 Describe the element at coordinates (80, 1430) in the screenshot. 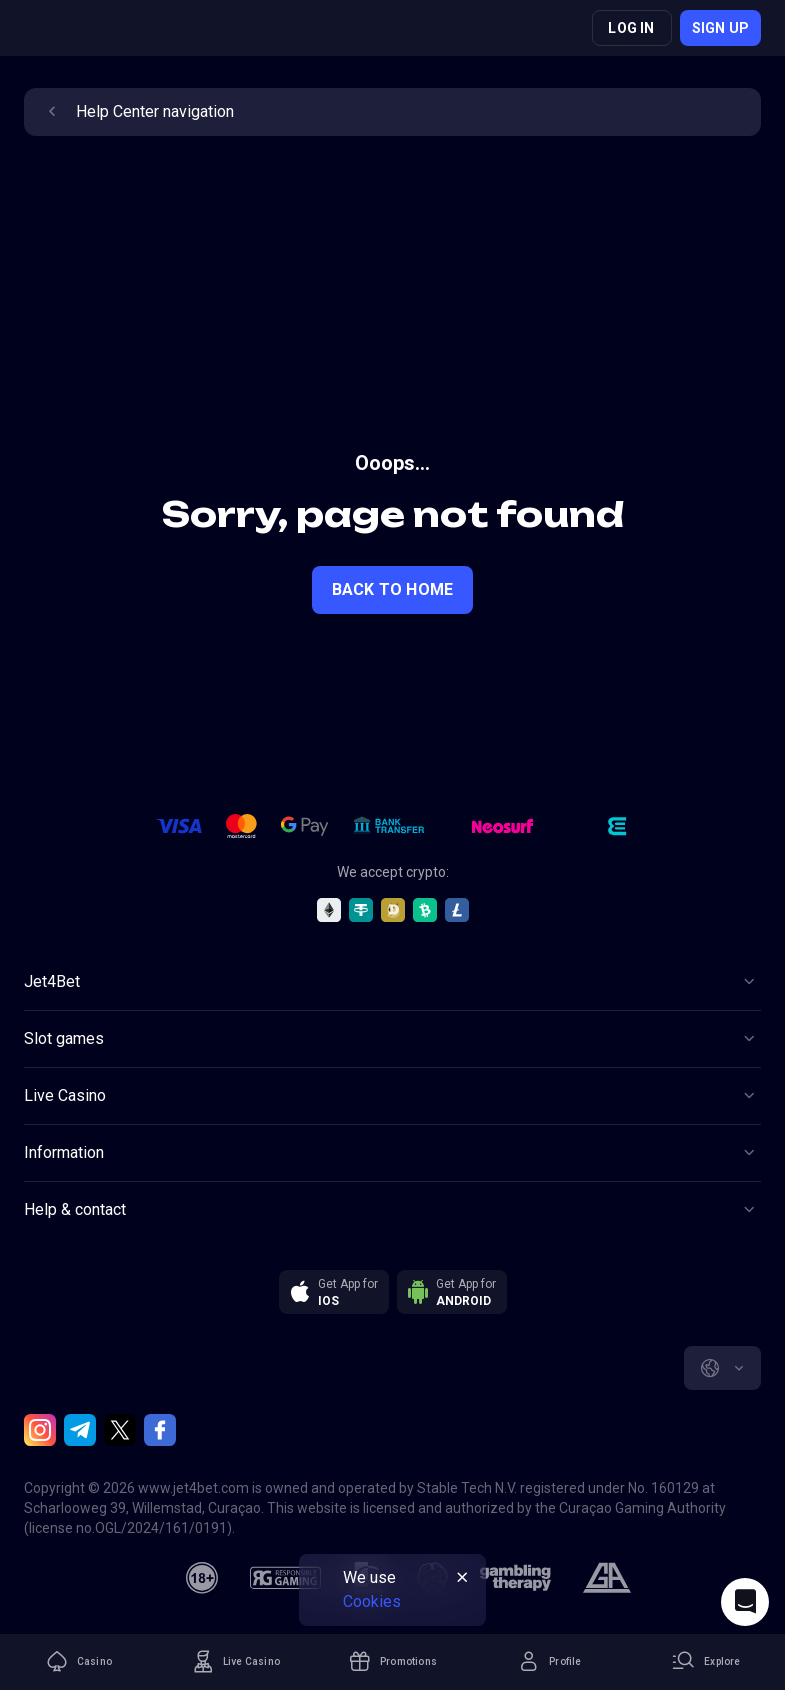

I see `[Telegram]` at that location.